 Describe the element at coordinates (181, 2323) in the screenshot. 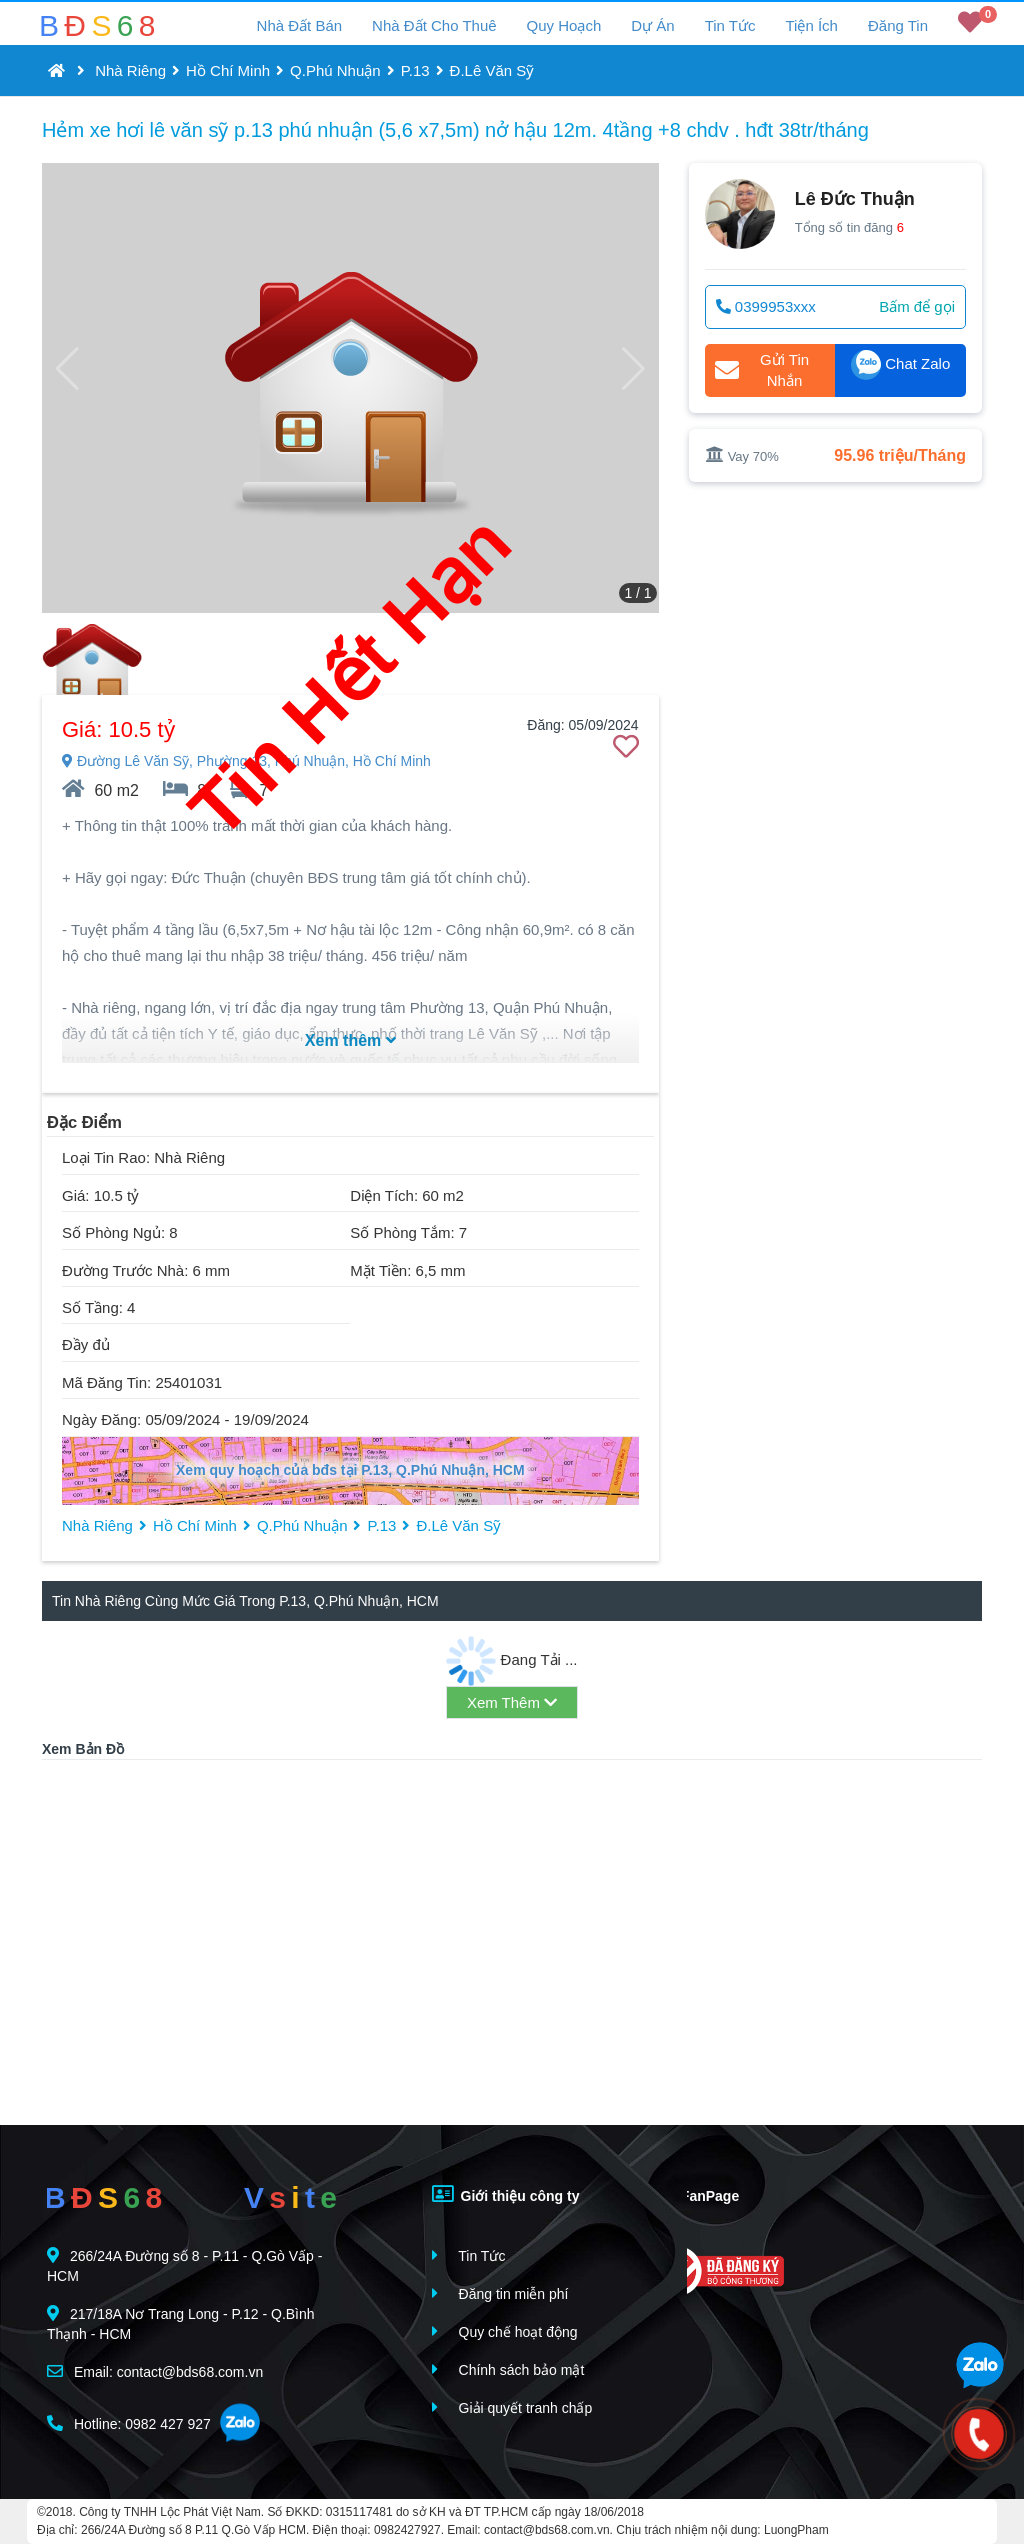

I see `217/18A Nơ Trang Long - P.12 - Q.Bình Thạnh - HCM` at that location.